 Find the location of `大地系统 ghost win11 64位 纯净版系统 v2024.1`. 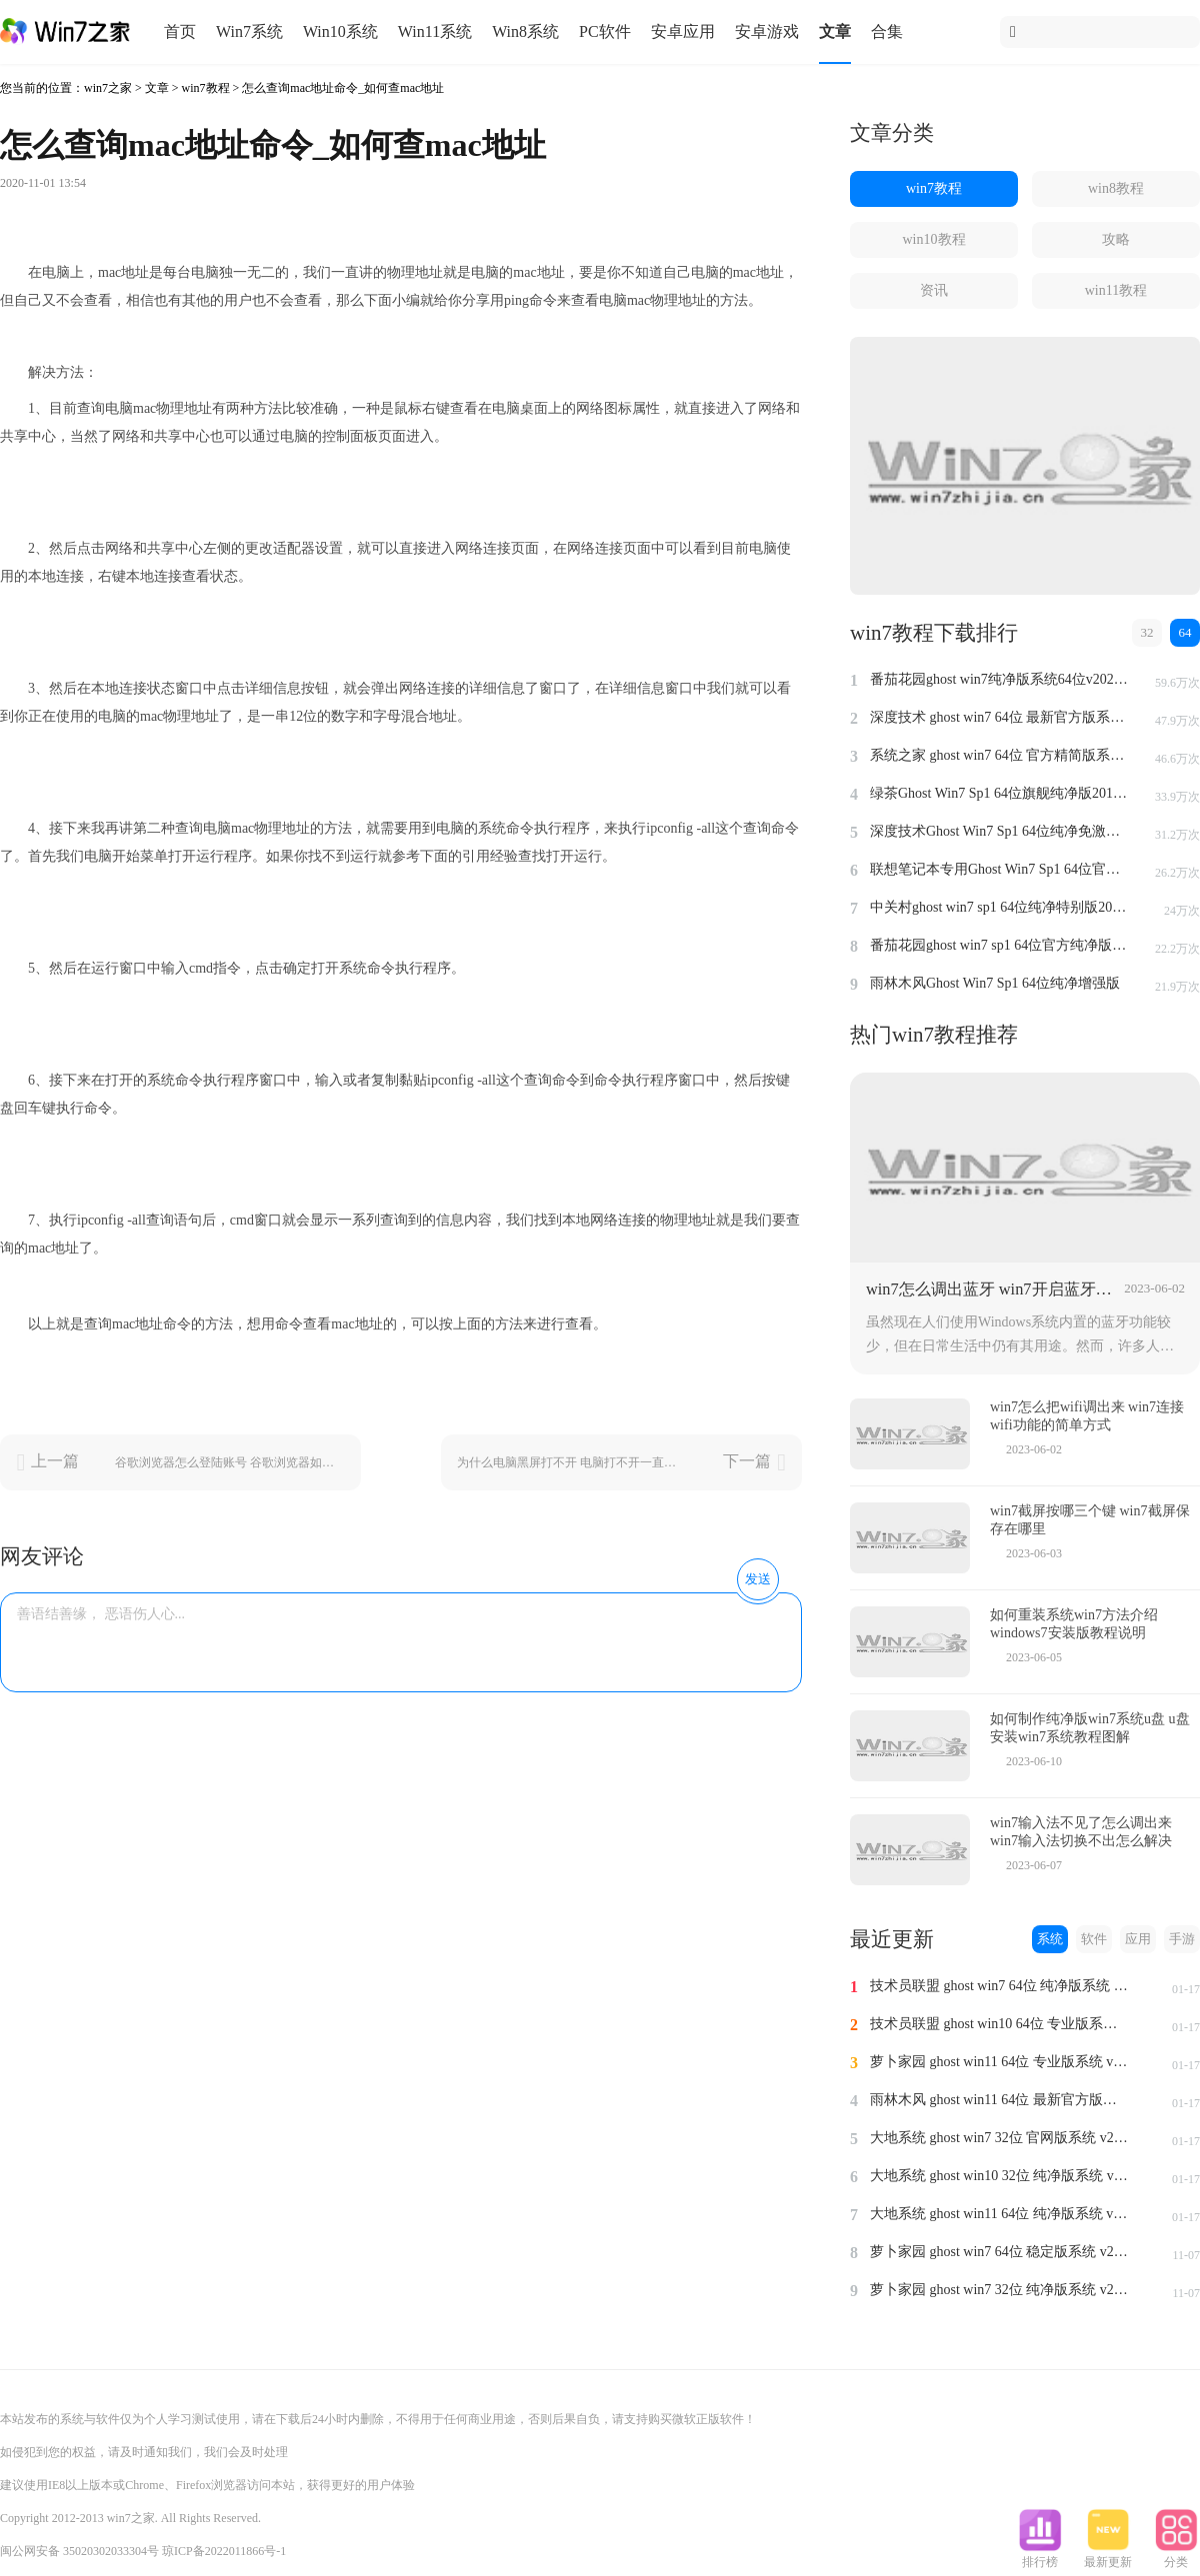

大地系统 ghost win11 64位 纯净版系统 v2024.1 is located at coordinates (1000, 2213).